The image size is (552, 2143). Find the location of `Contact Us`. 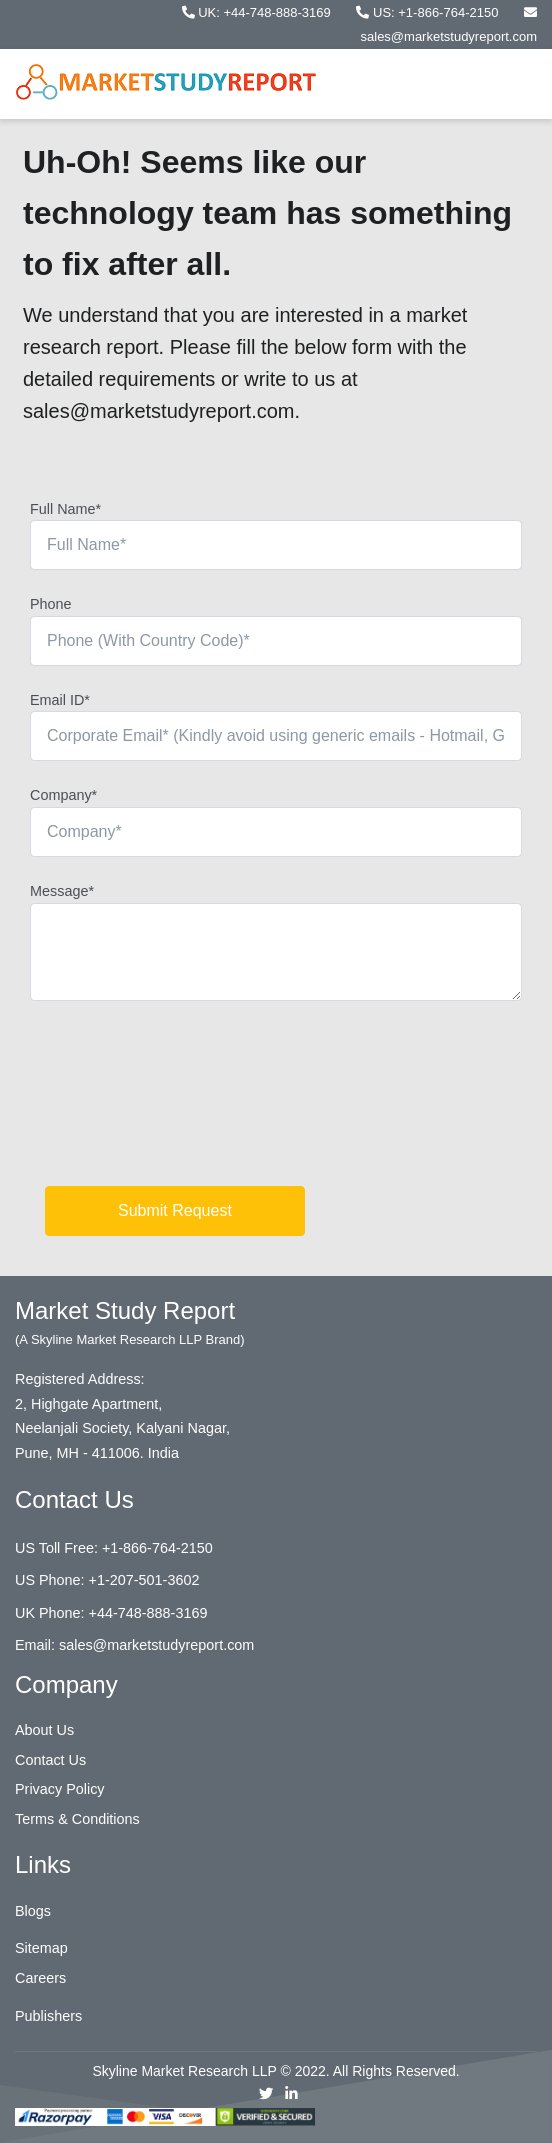

Contact Us is located at coordinates (50, 1760).